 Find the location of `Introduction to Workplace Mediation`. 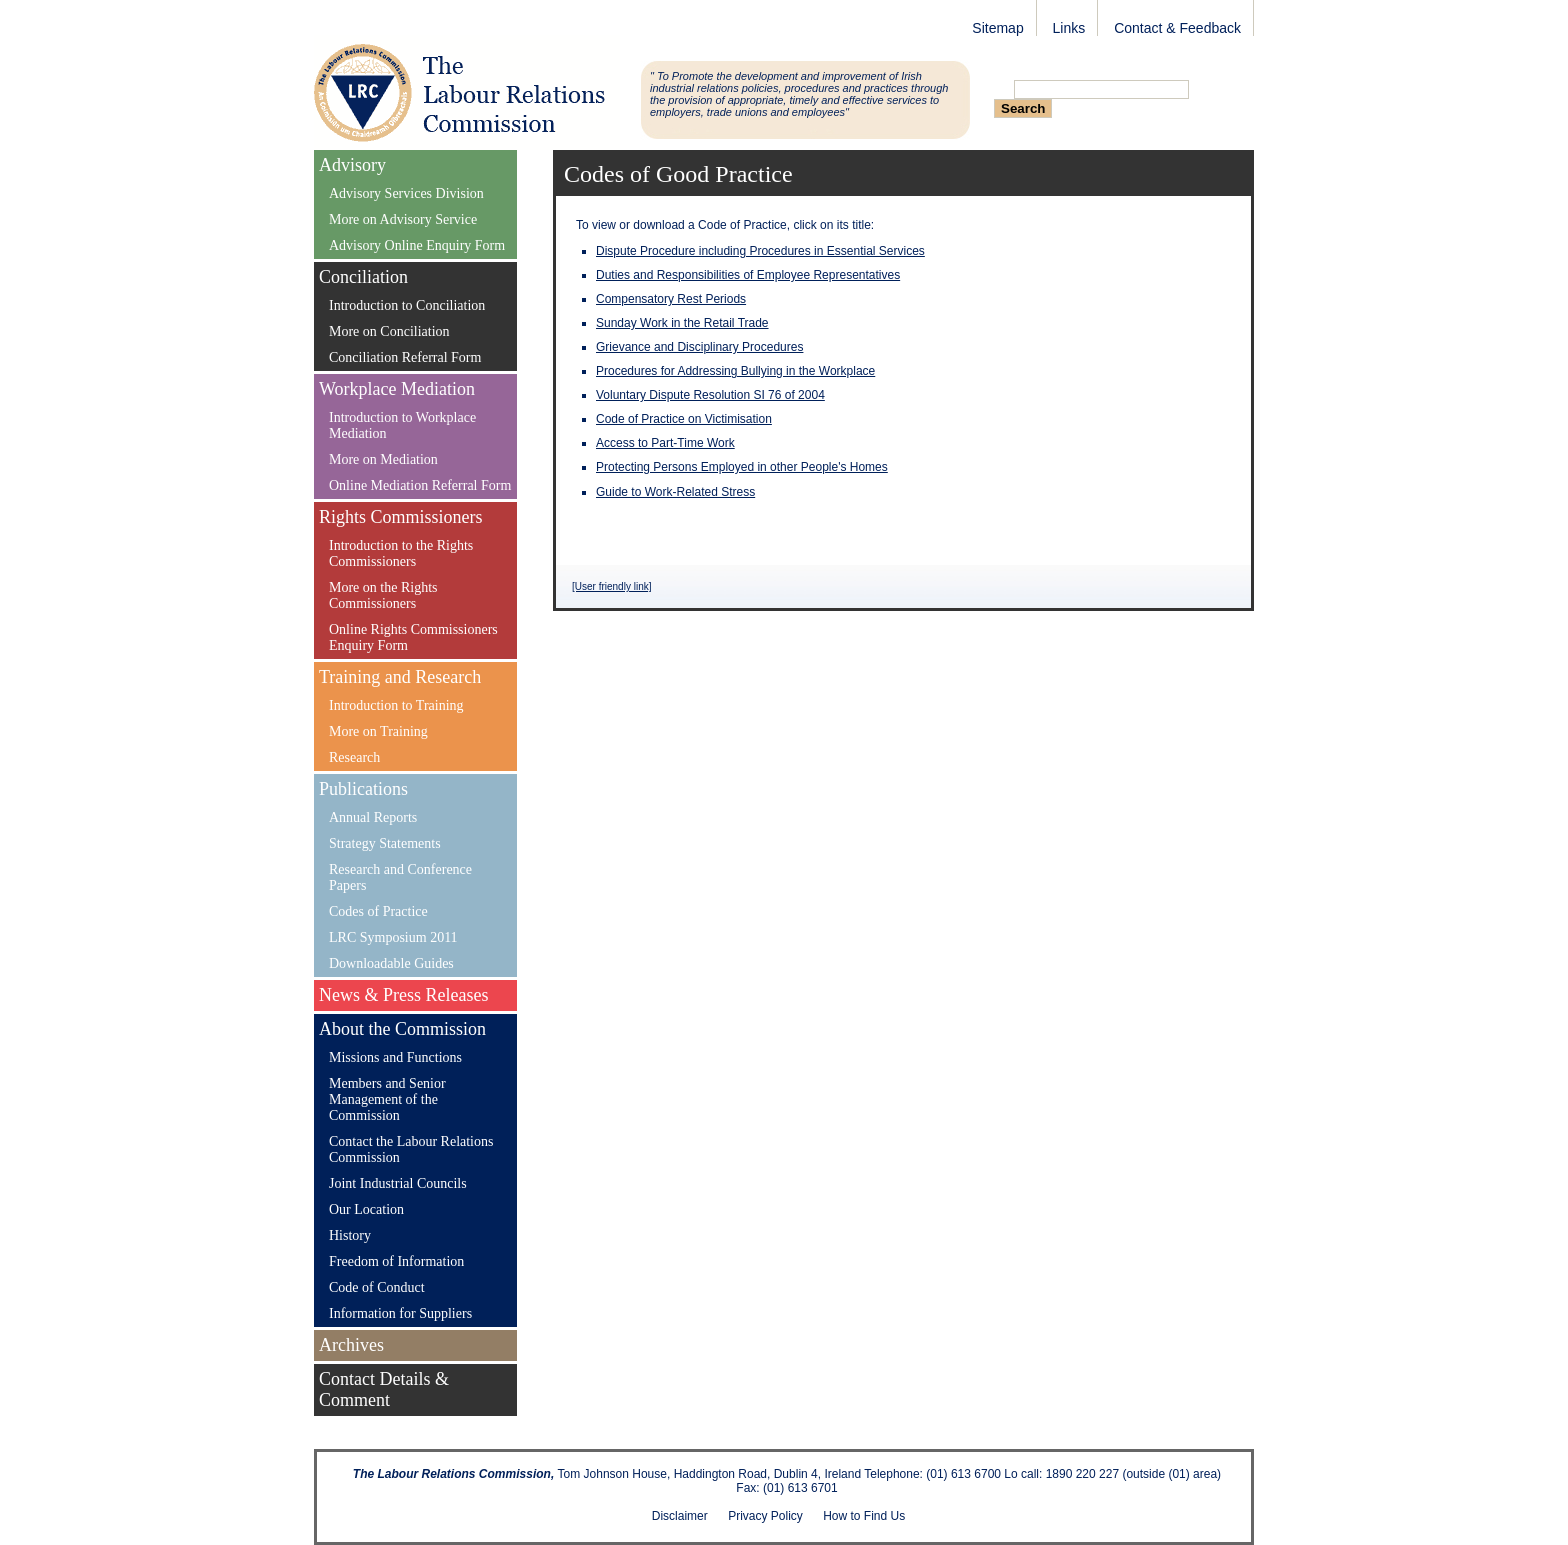

Introduction to Workplace Mediation is located at coordinates (402, 425).